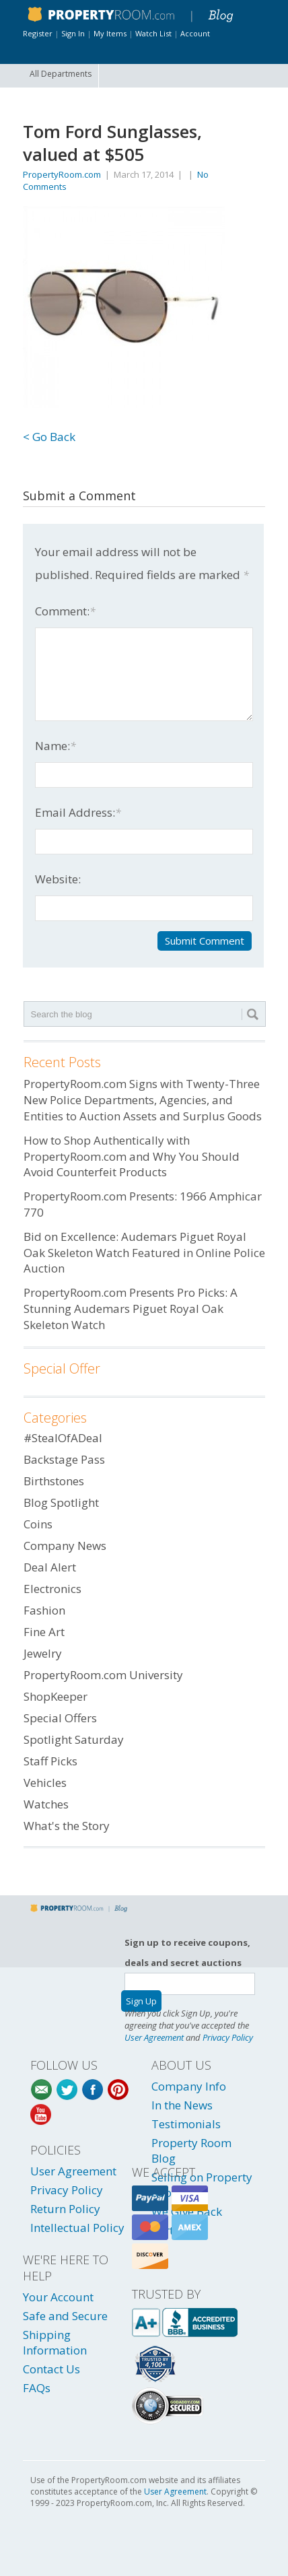 The height and width of the screenshot is (2576, 288). Describe the element at coordinates (55, 745) in the screenshot. I see `Name:` at that location.